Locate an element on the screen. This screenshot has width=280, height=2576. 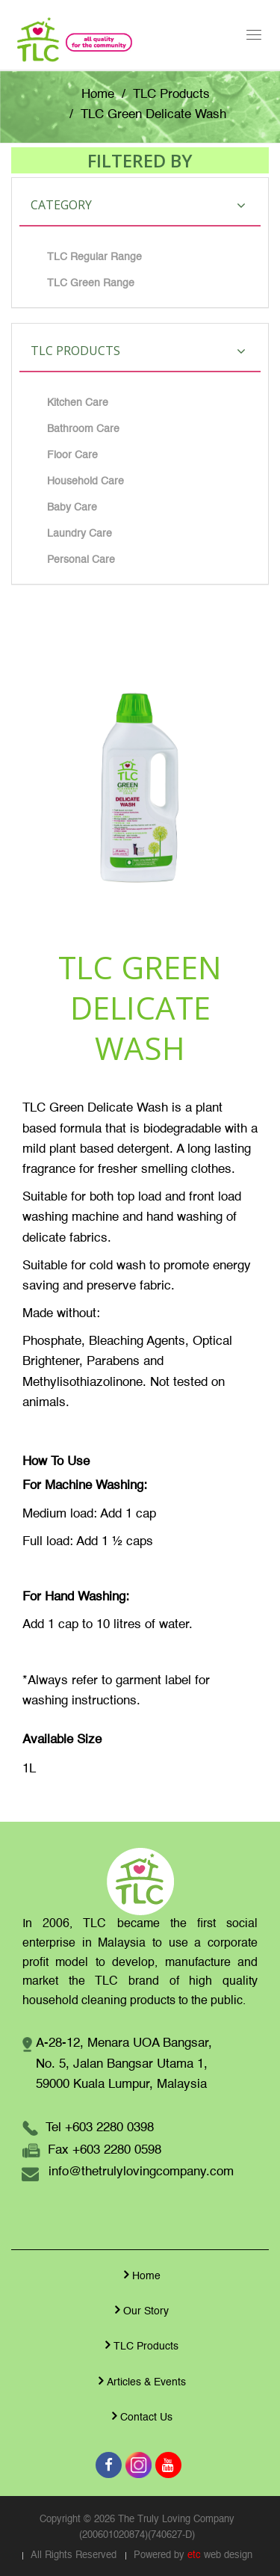
Floor Care is located at coordinates (72, 455).